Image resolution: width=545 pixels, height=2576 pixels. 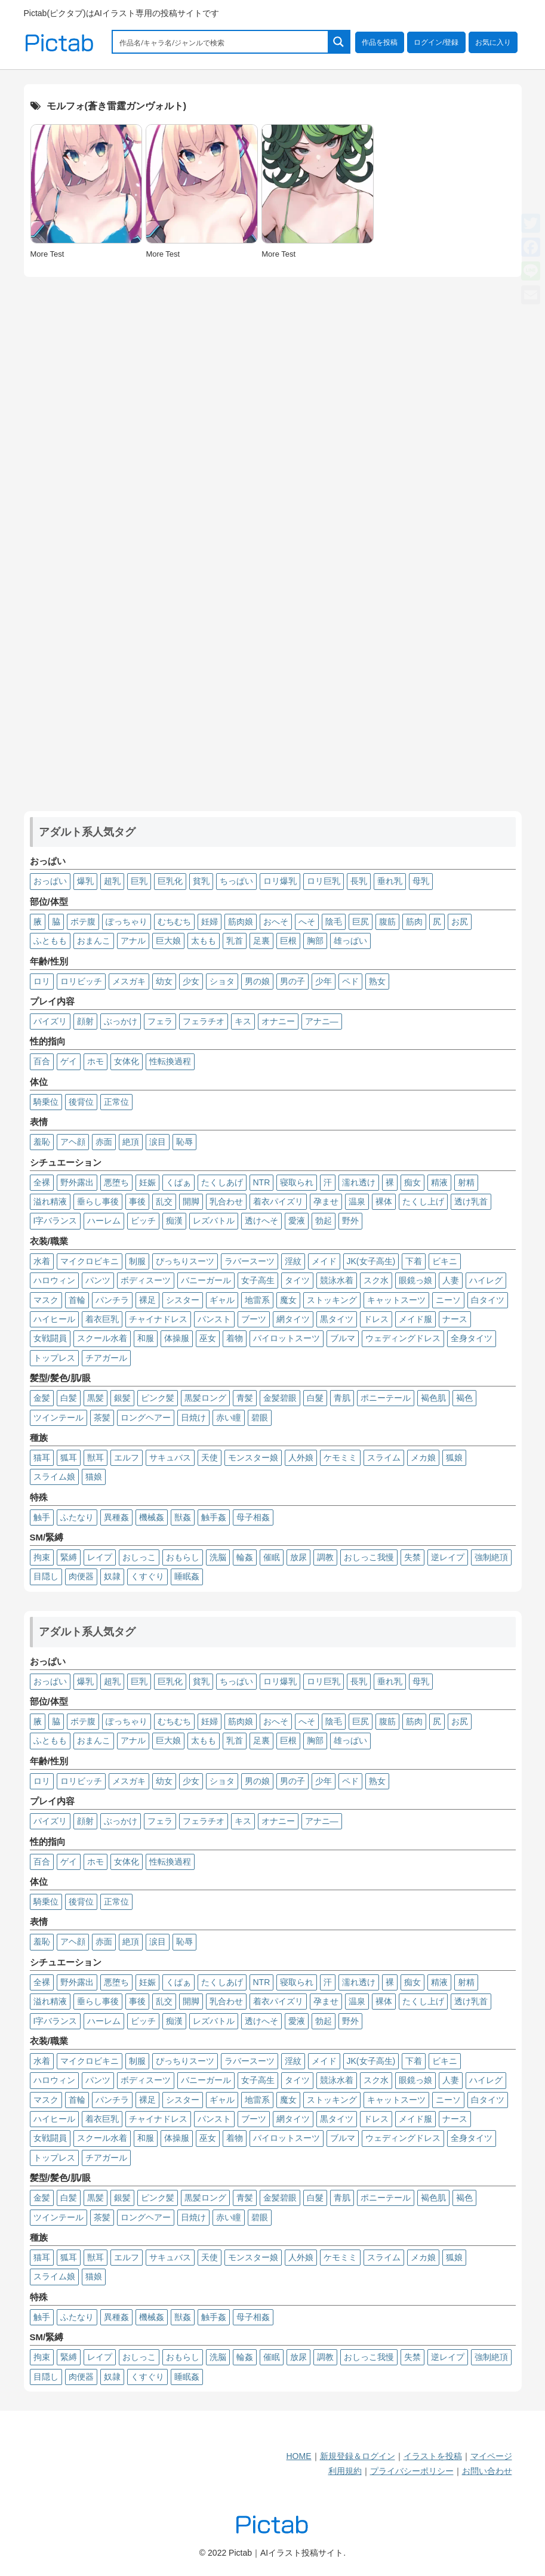 I want to click on パイロットスーツ, so click(x=286, y=1338).